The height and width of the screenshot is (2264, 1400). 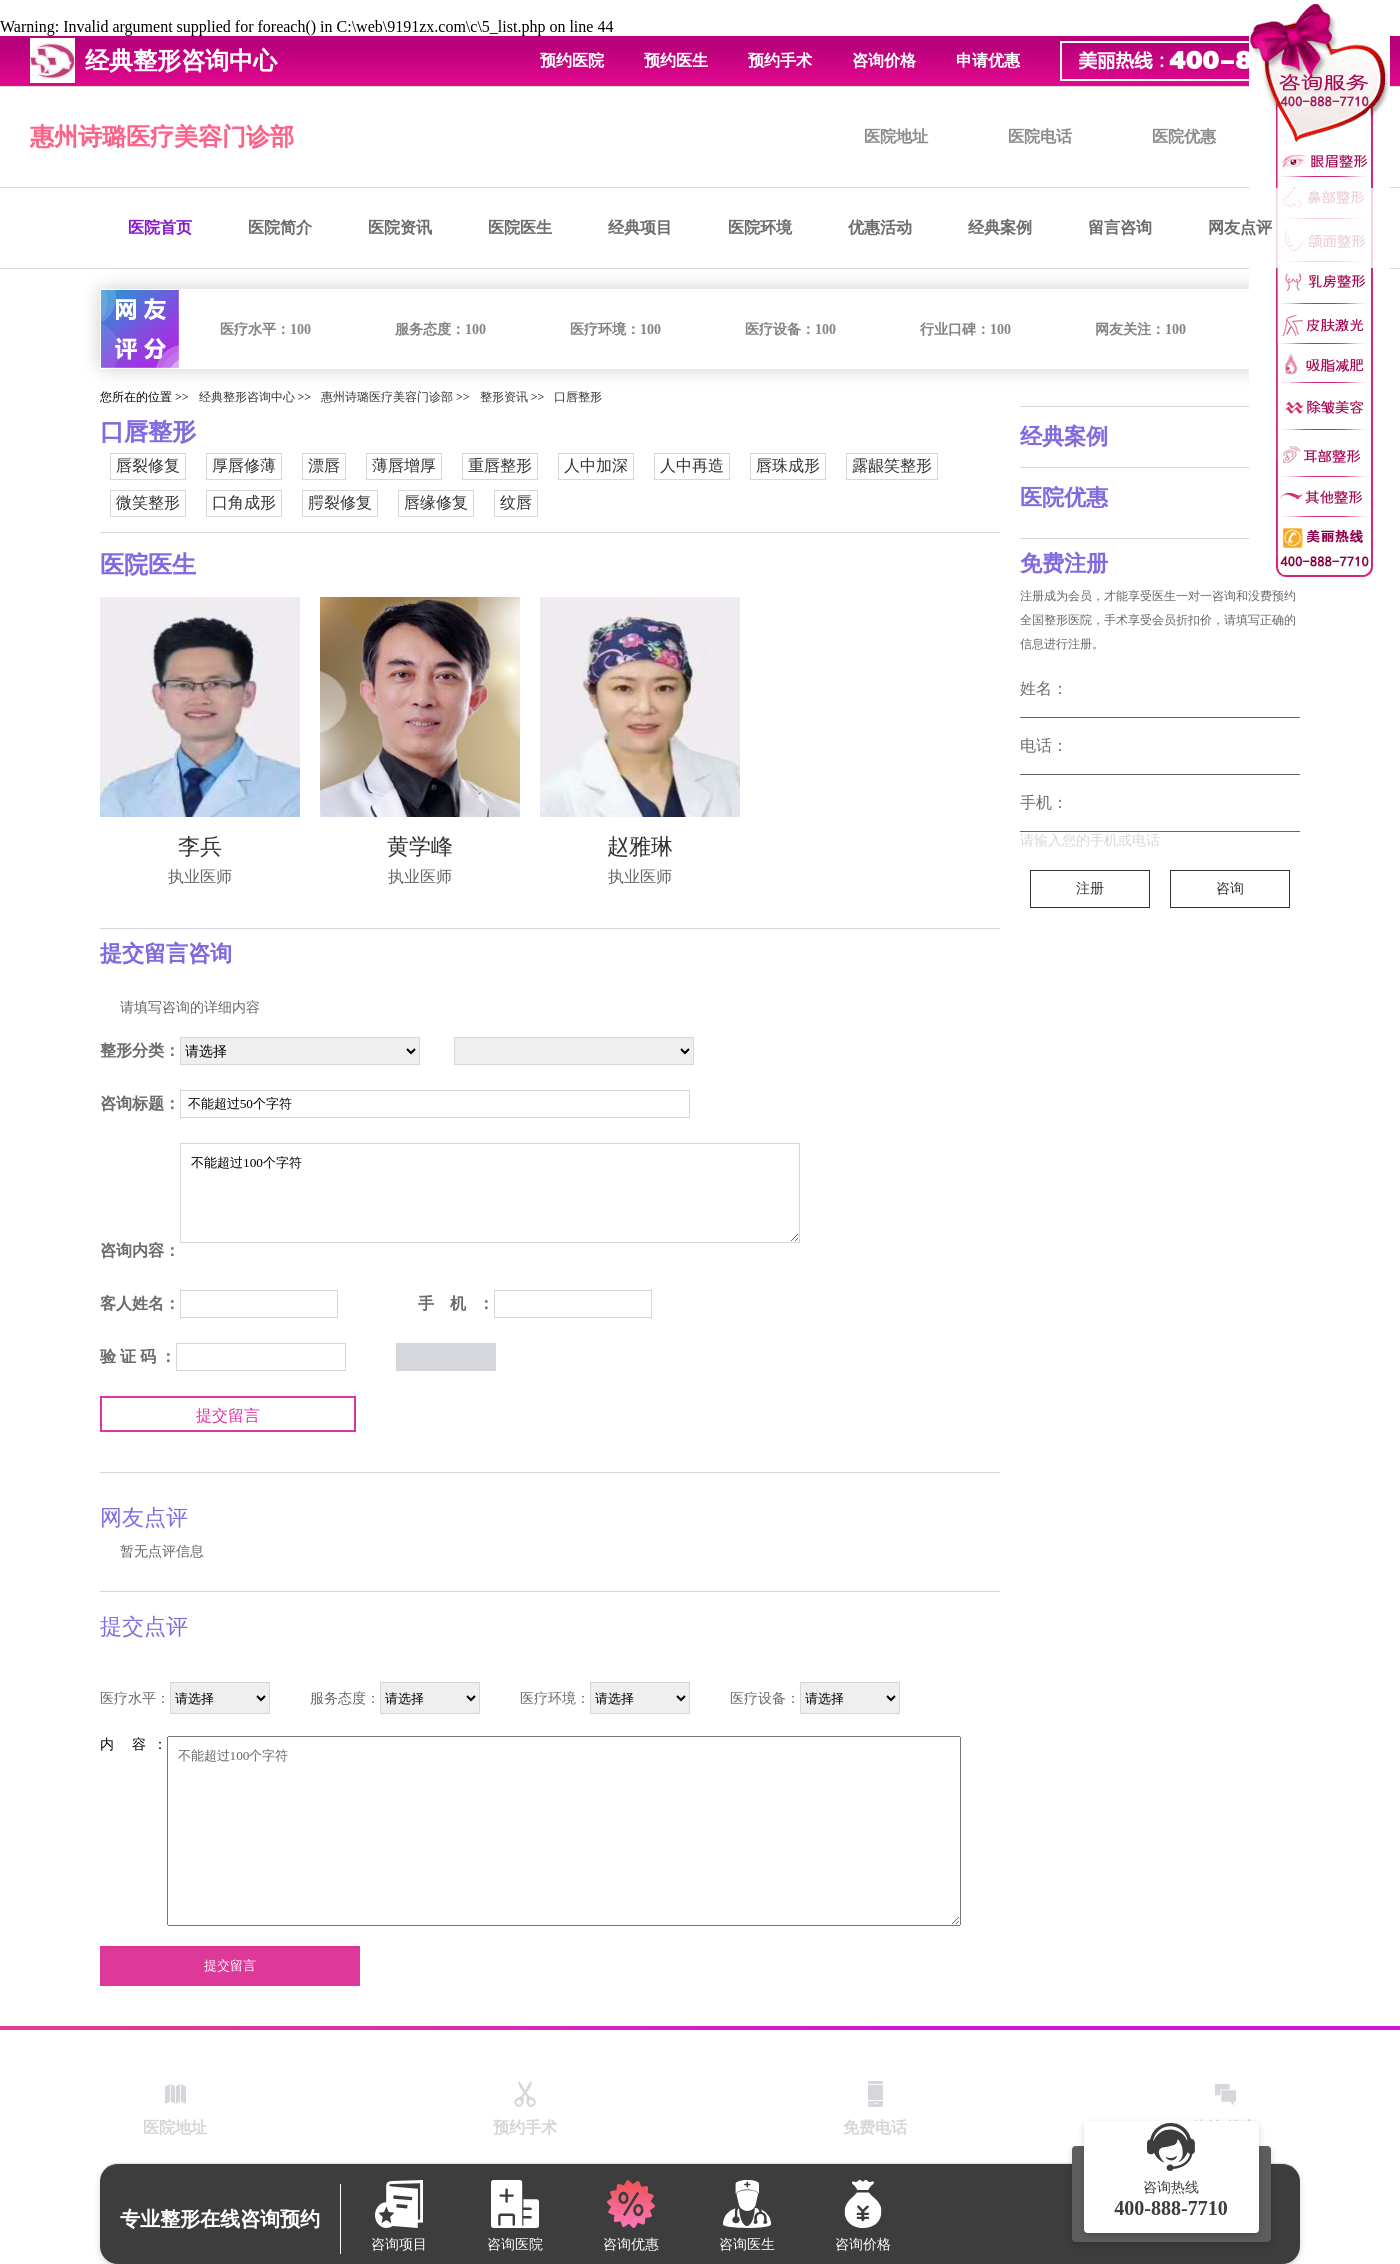 I want to click on 经典案例, so click(x=1000, y=227).